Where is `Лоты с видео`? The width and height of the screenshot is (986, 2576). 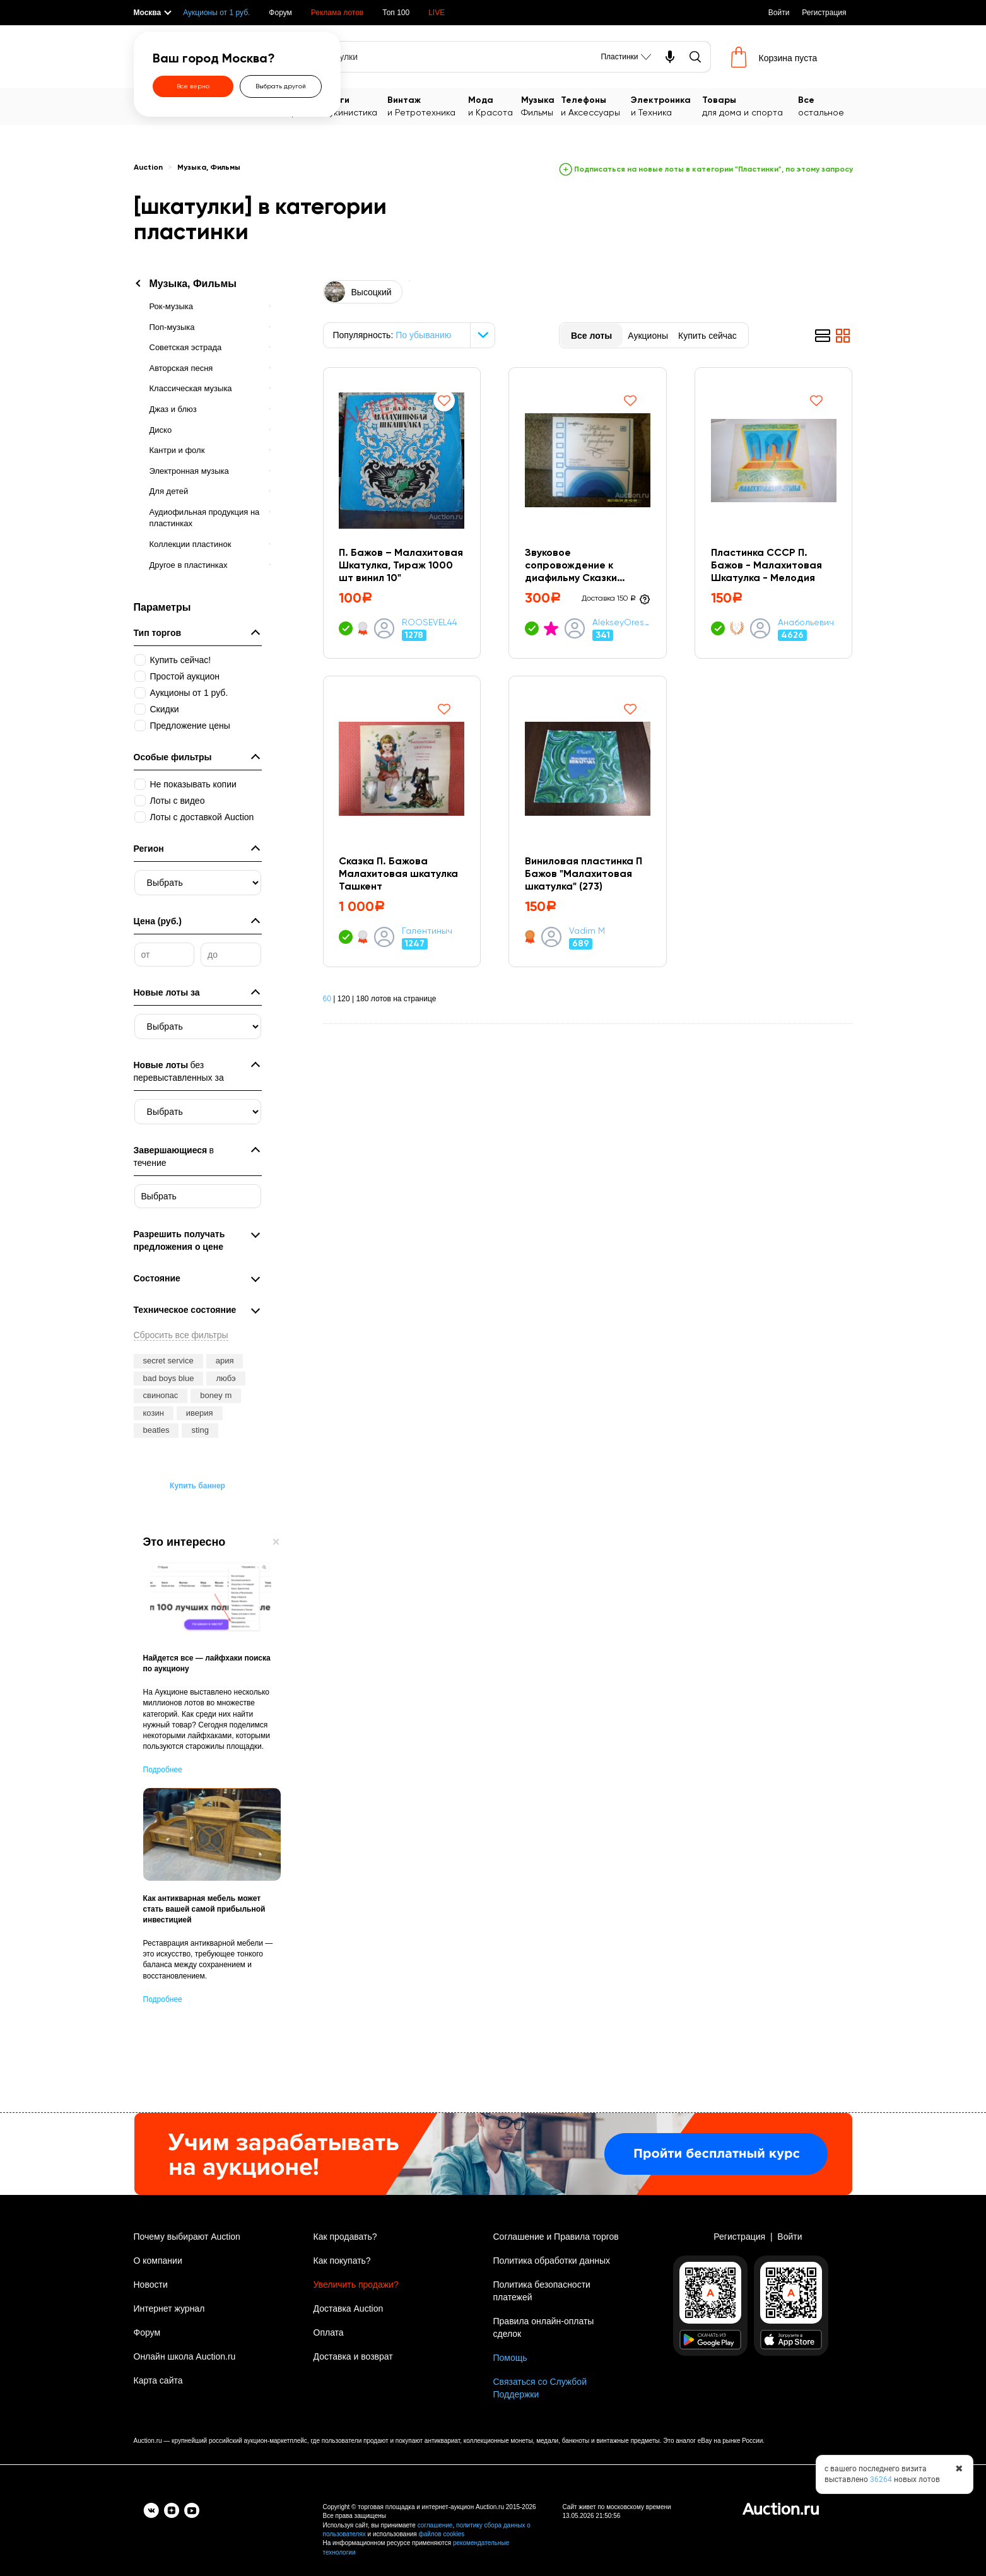 Лоты с видео is located at coordinates (177, 801).